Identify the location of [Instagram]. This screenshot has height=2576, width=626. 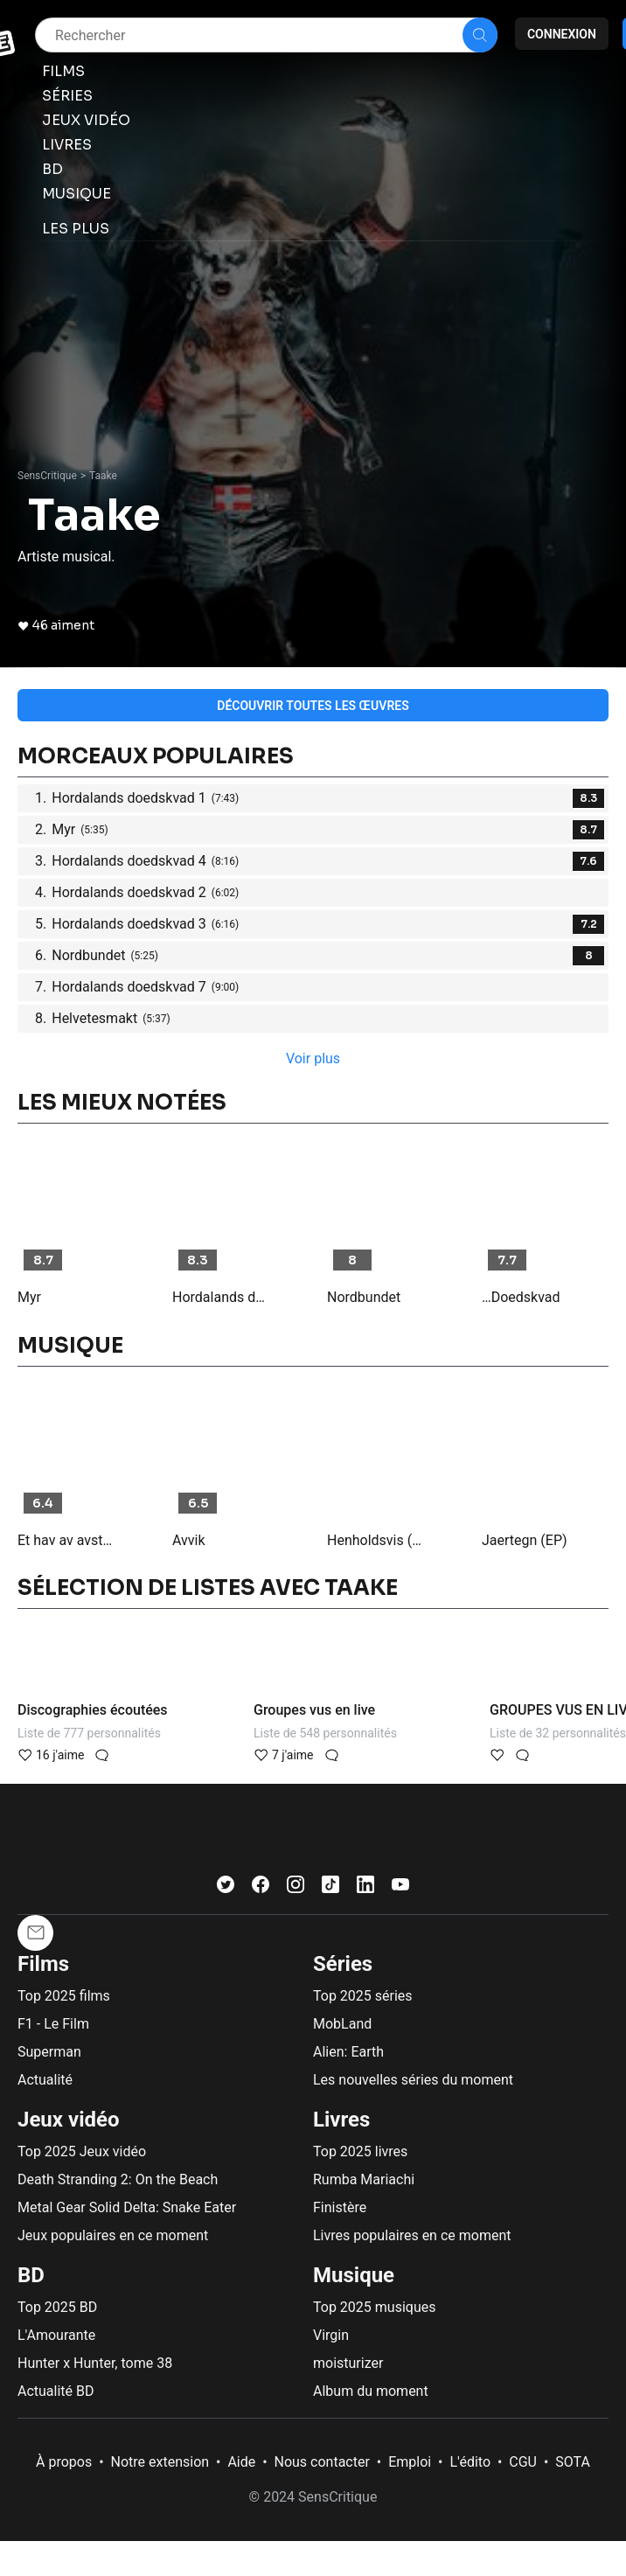
(295, 1888).